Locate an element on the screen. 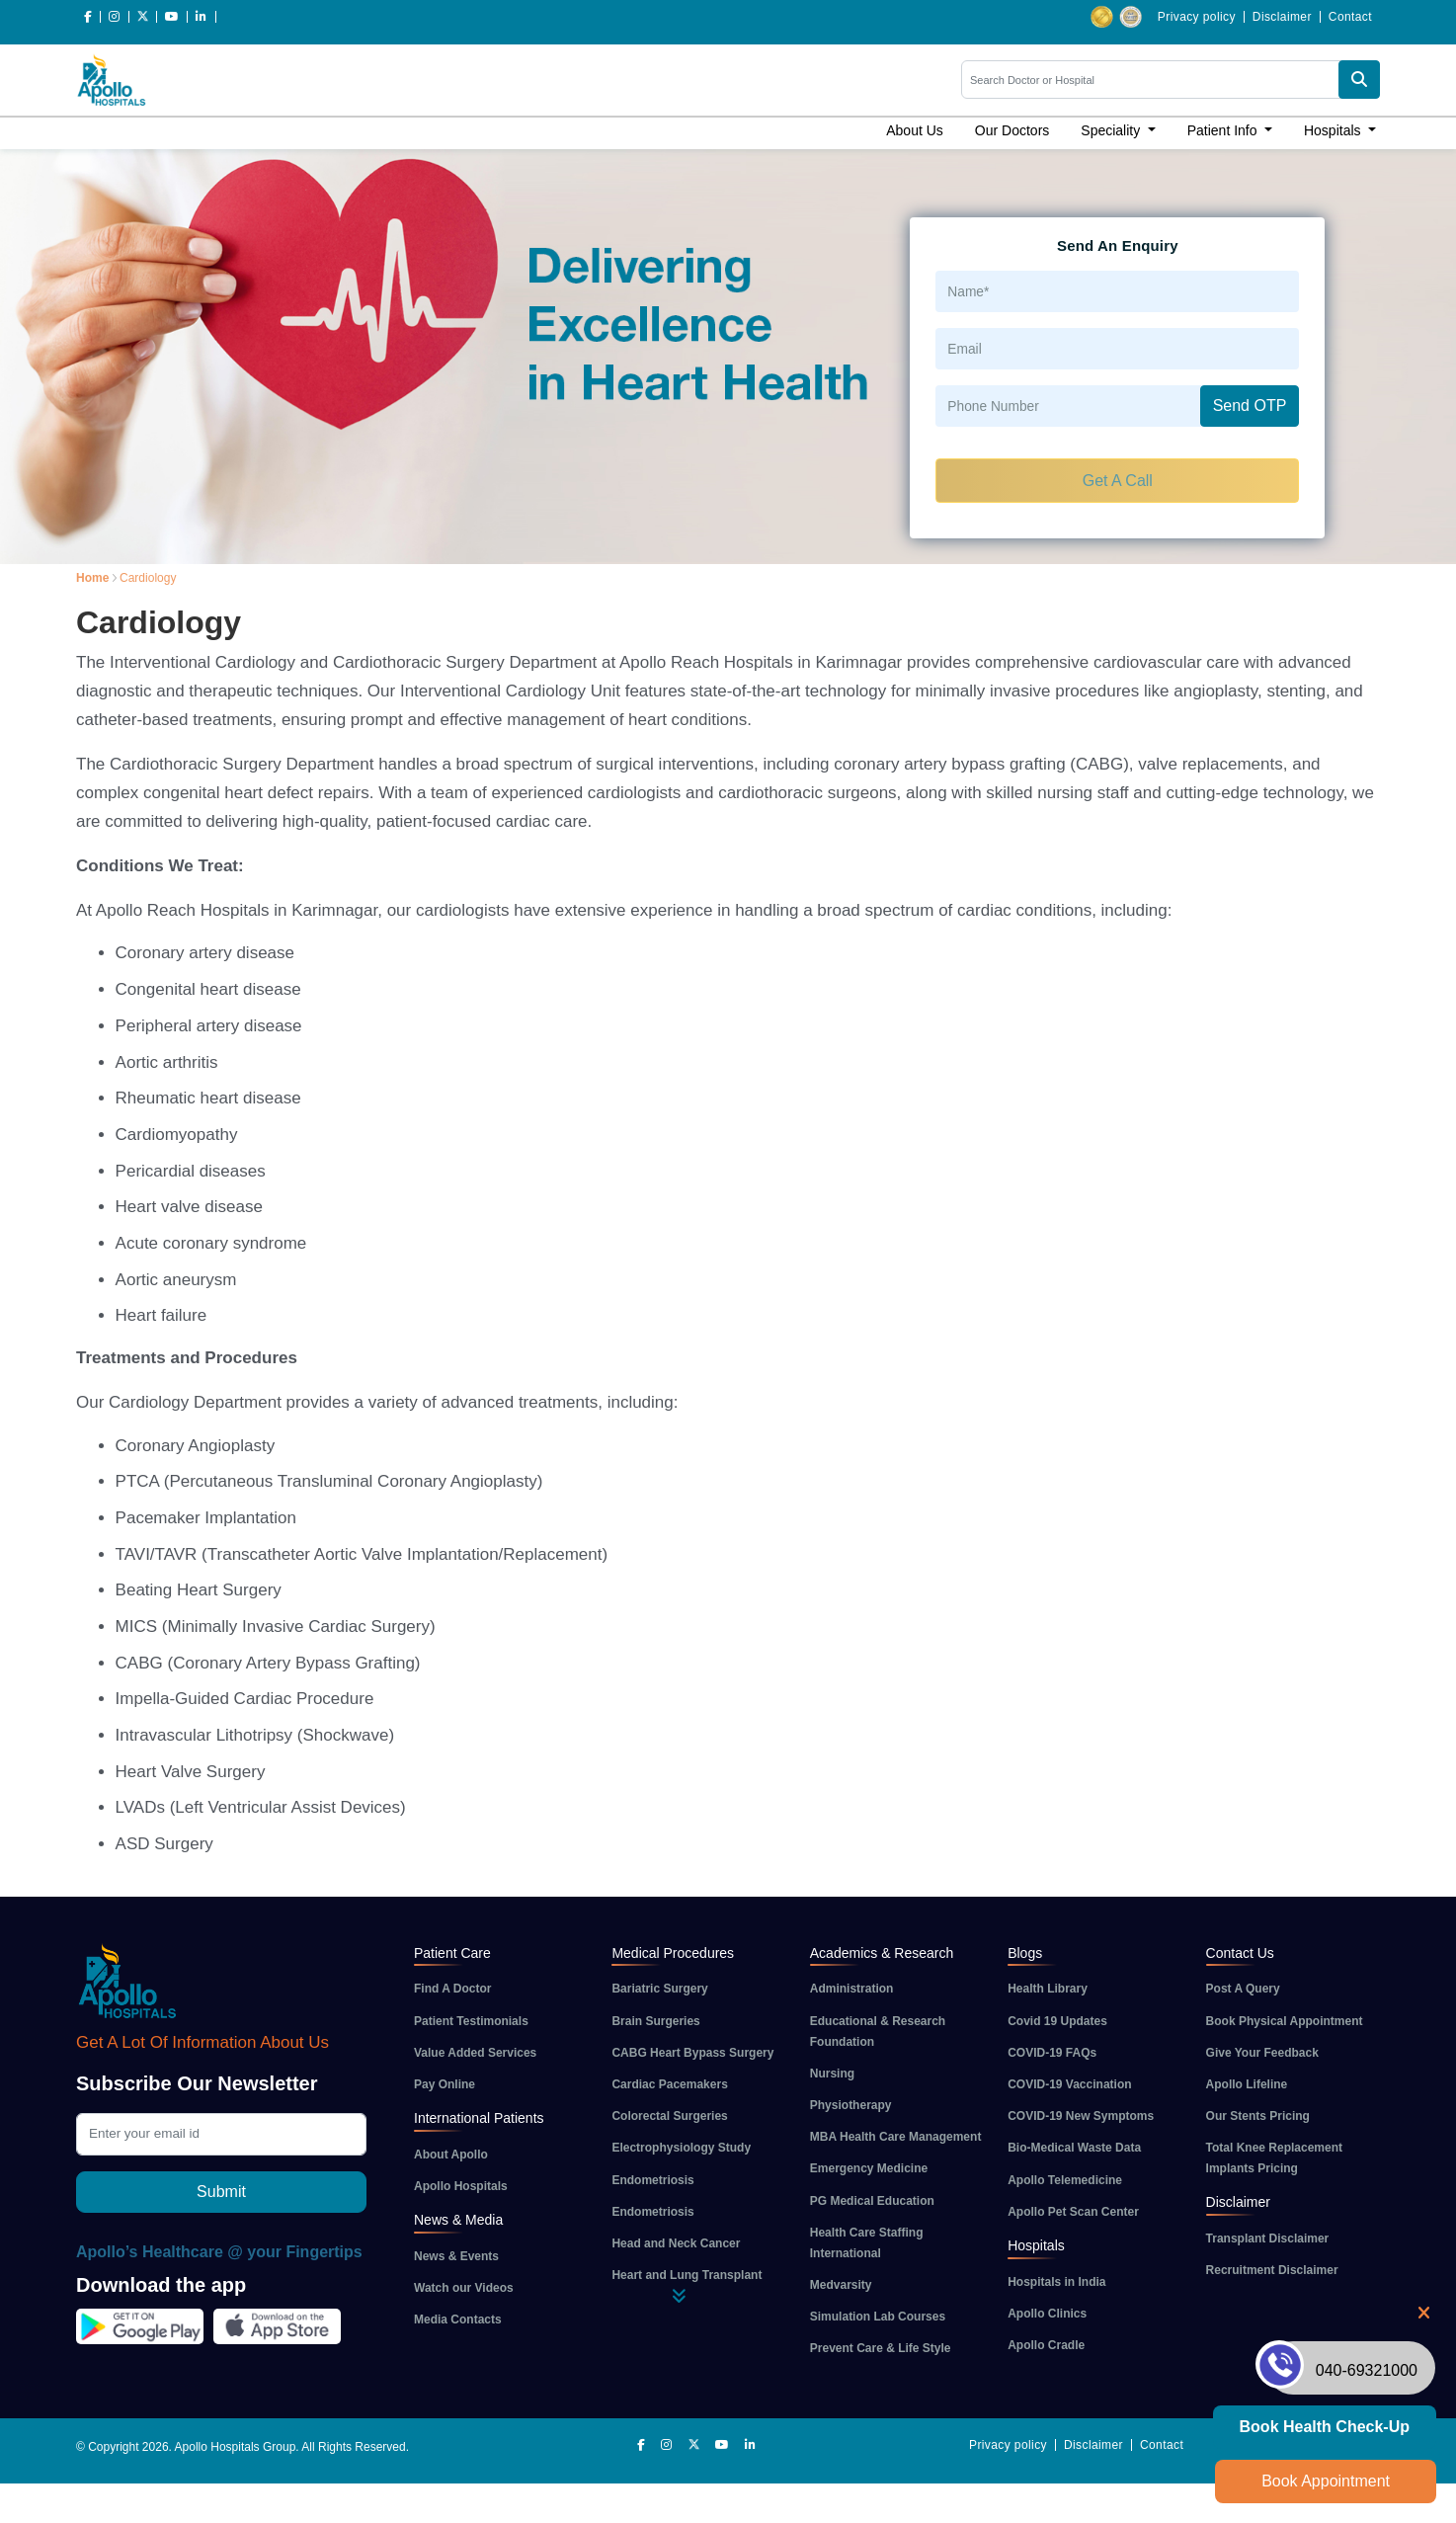  COVID-19 FAQs is located at coordinates (1052, 2053).